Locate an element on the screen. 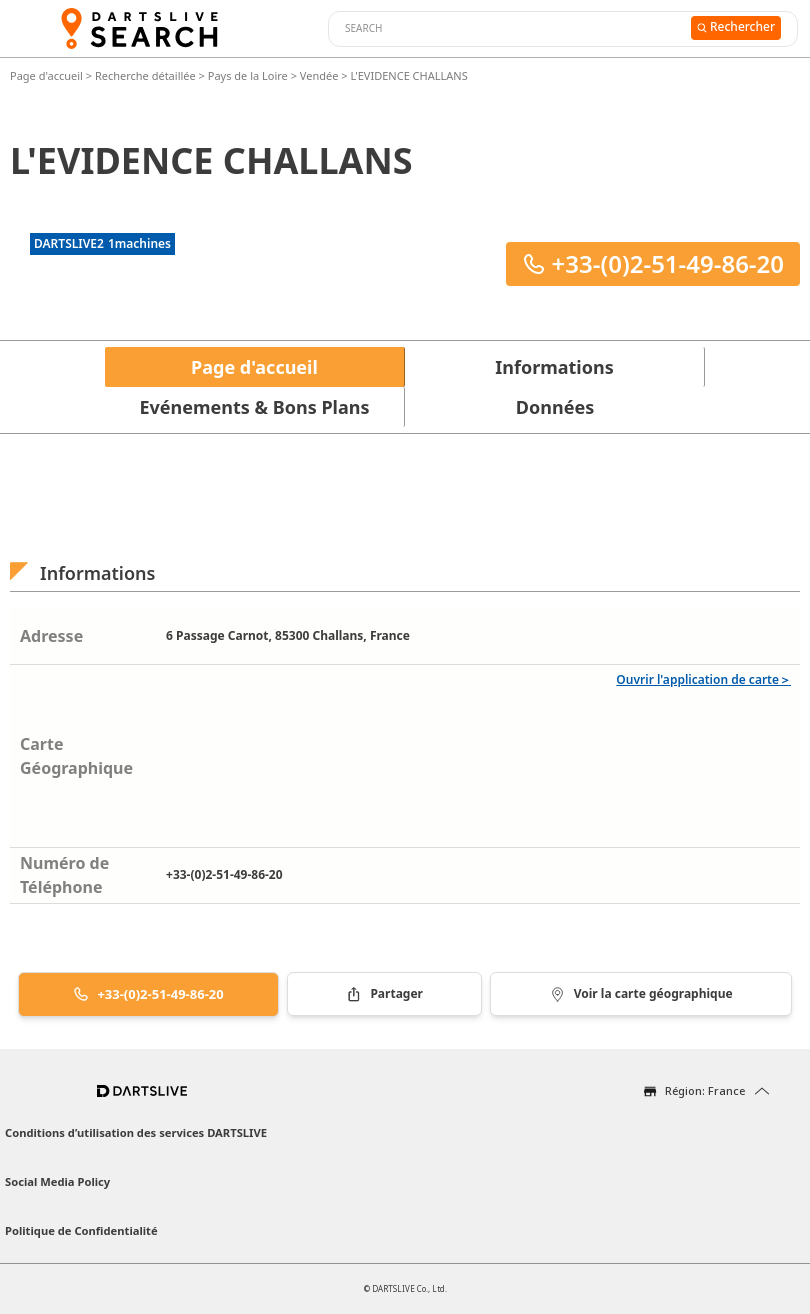  Ouvrir l'application de carte＞ is located at coordinates (703, 679).